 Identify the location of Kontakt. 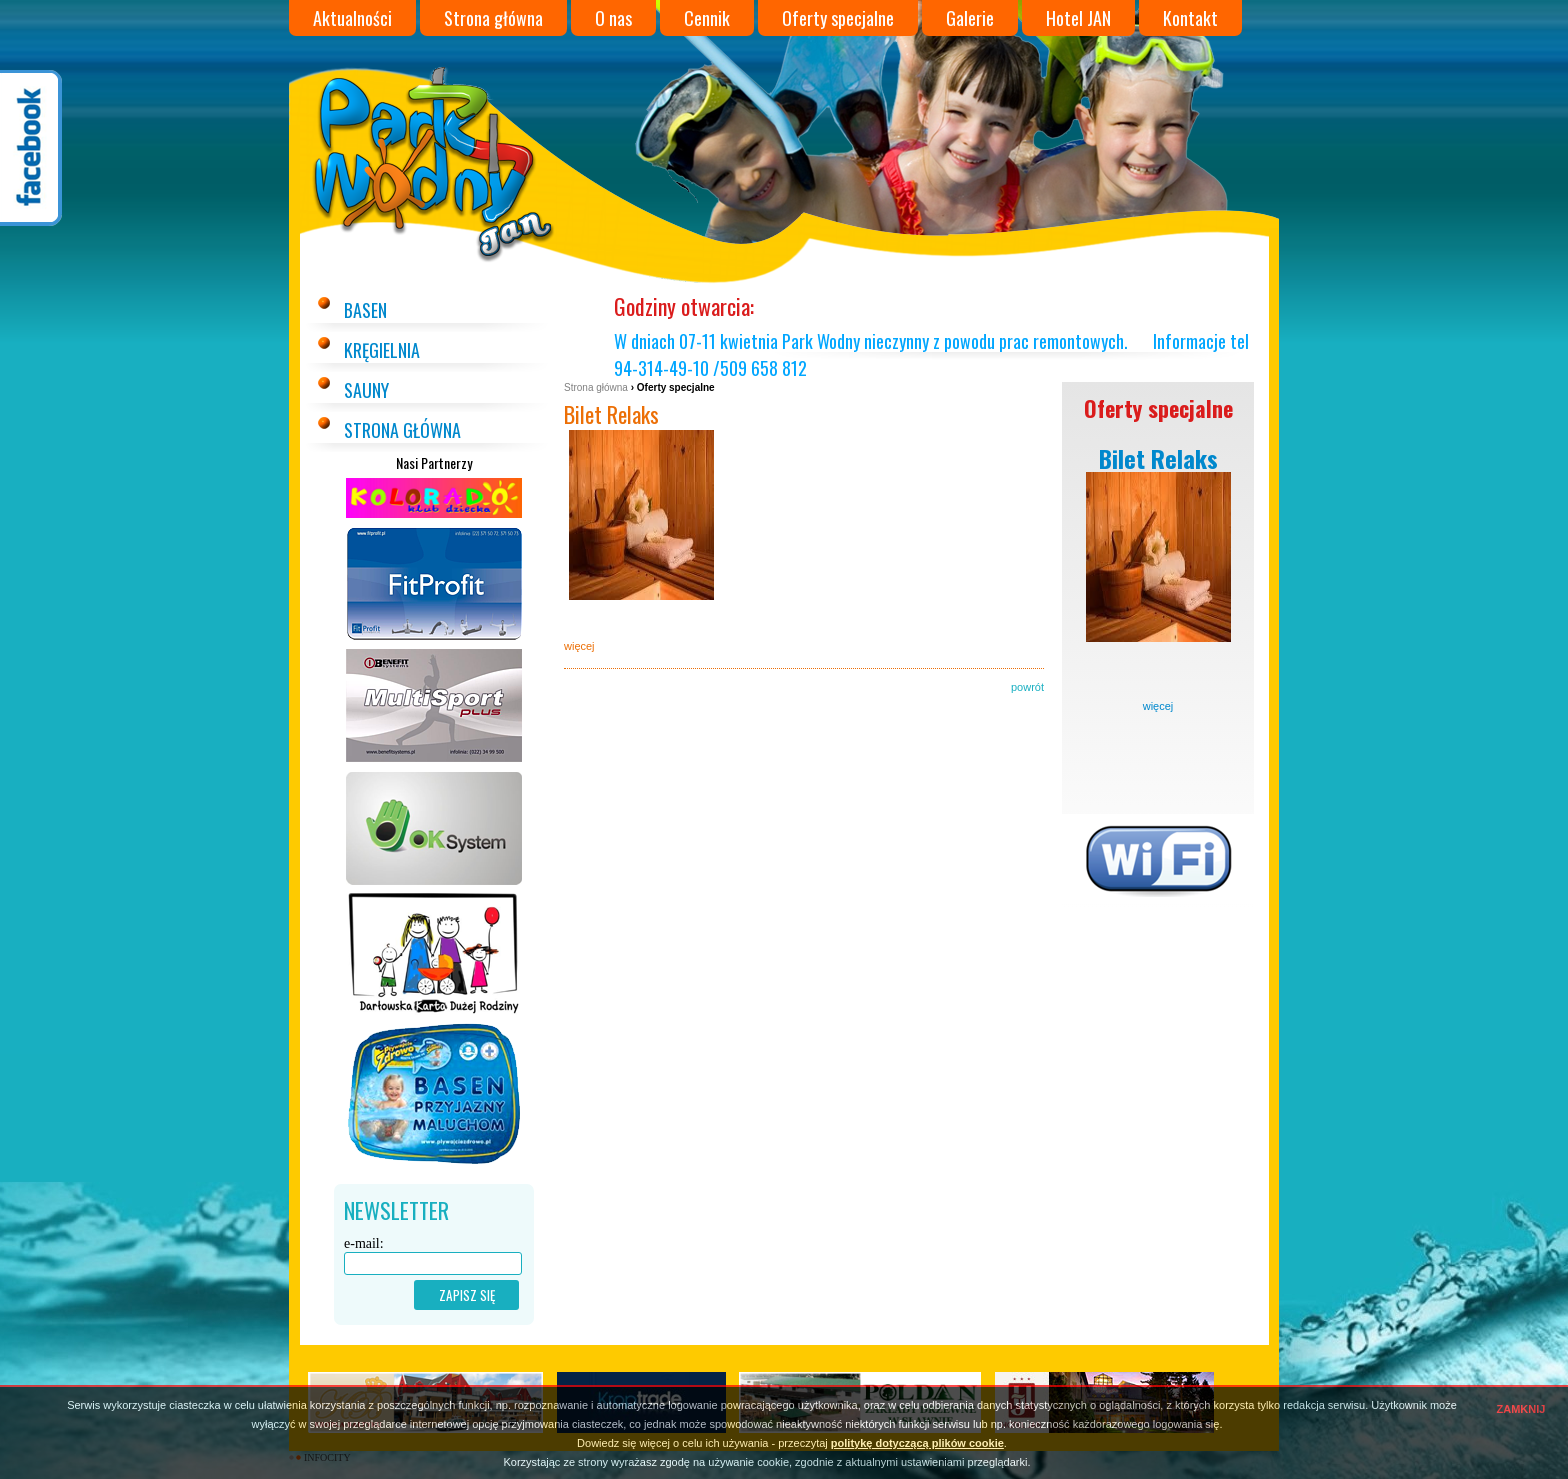
(1190, 18).